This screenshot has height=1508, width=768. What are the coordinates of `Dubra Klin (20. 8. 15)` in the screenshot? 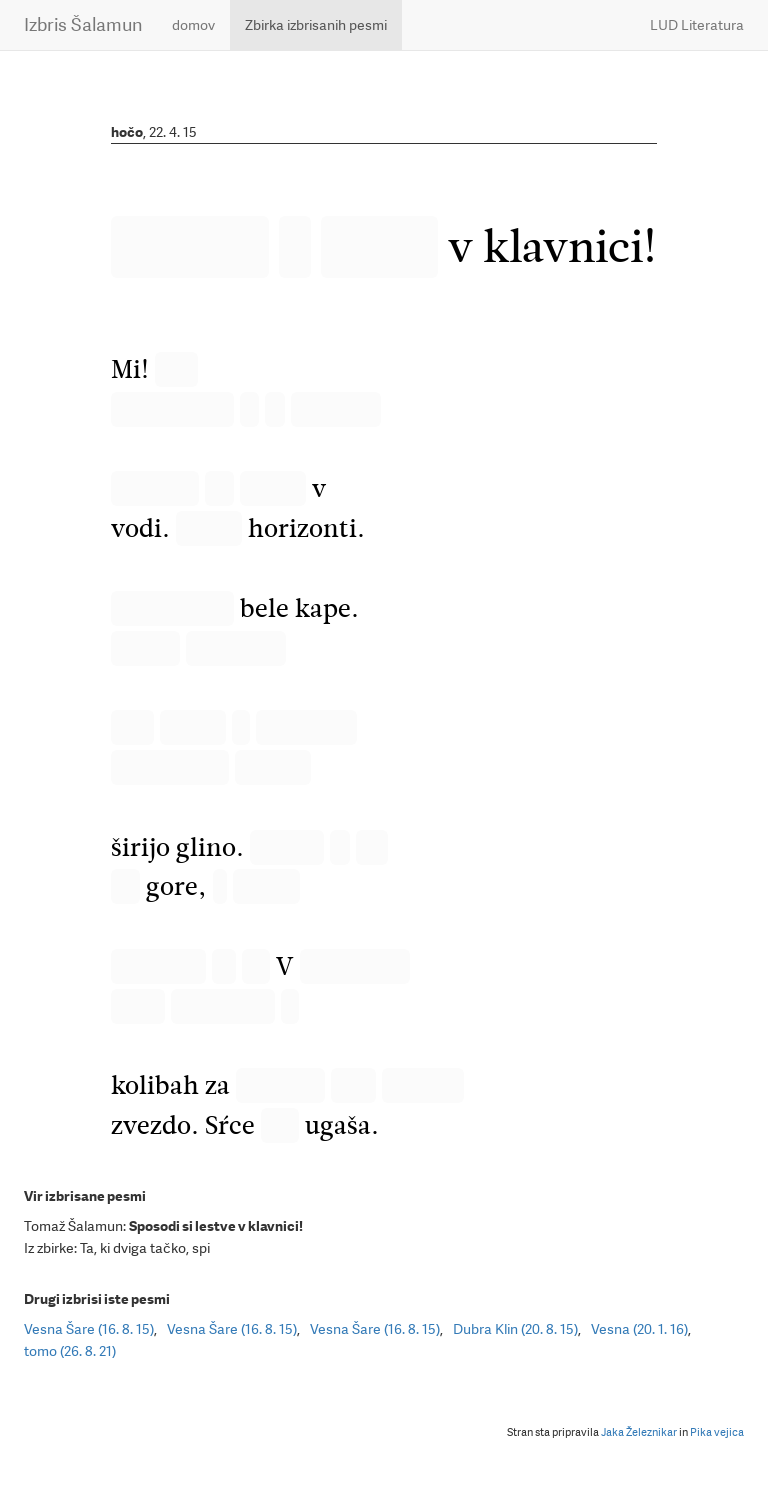 It's located at (515, 1329).